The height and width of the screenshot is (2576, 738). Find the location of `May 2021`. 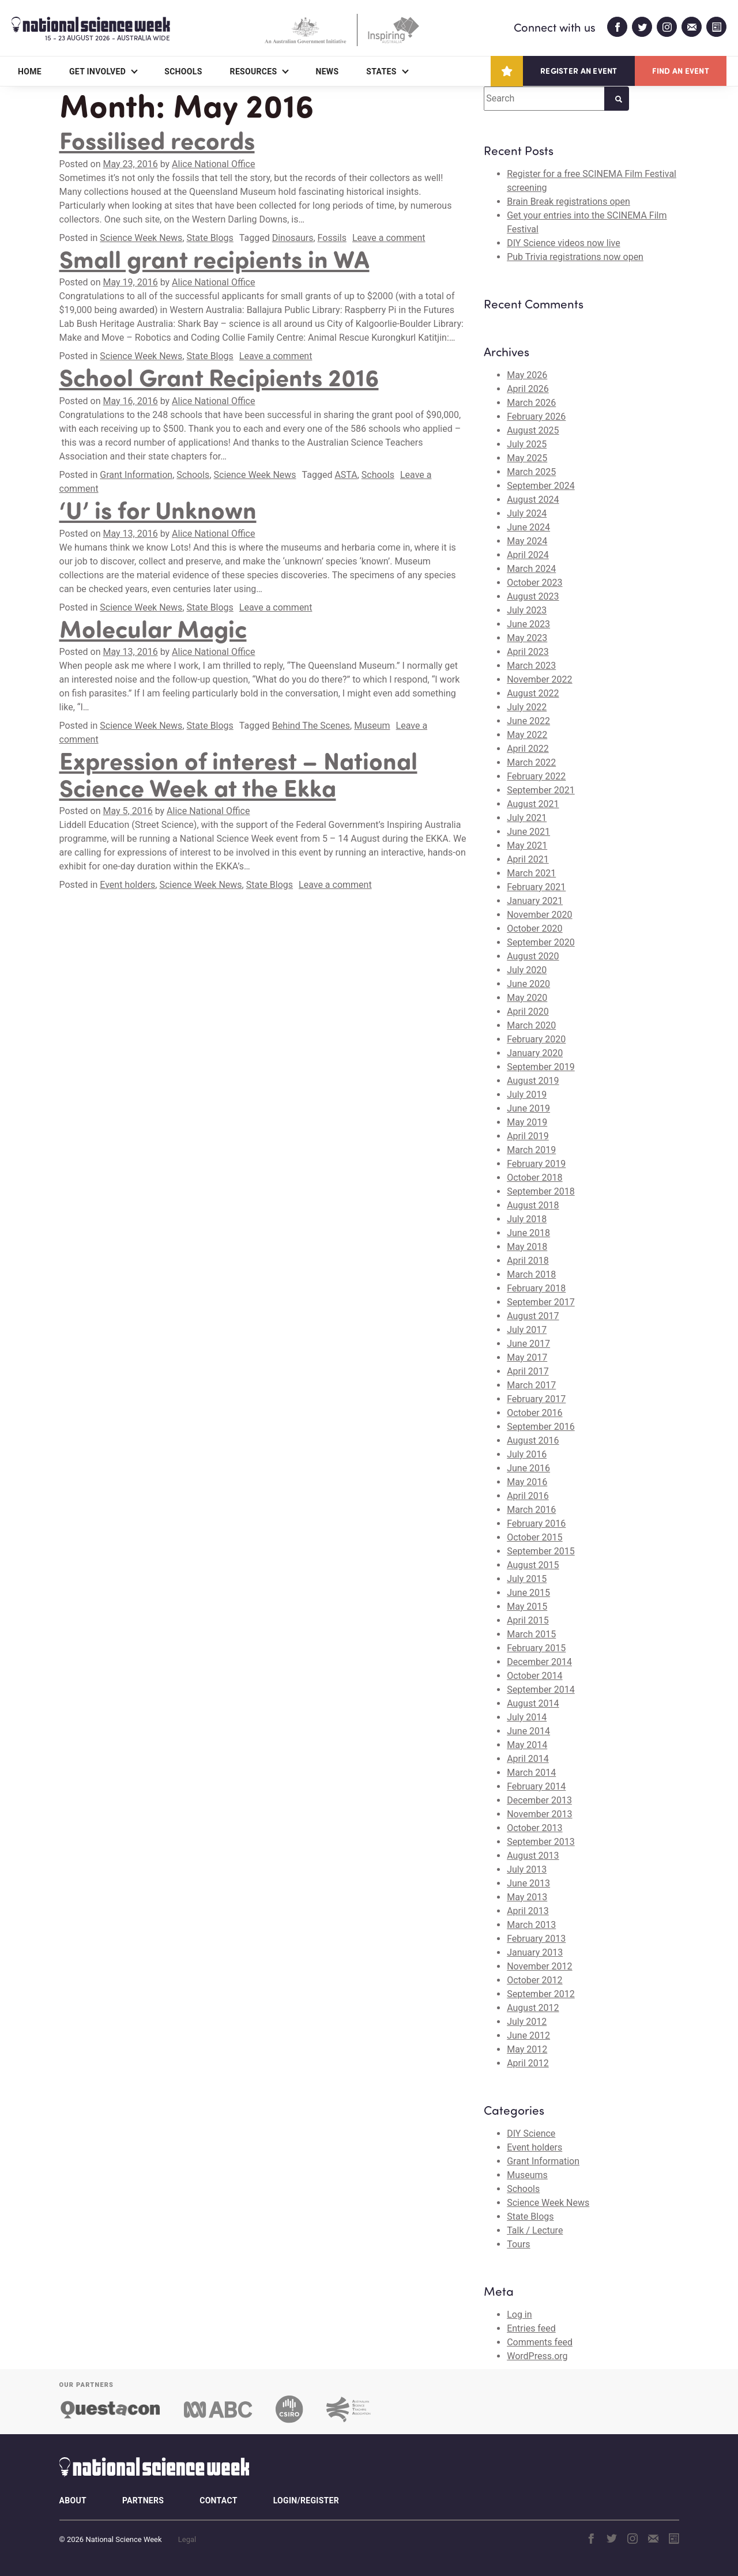

May 2021 is located at coordinates (527, 845).